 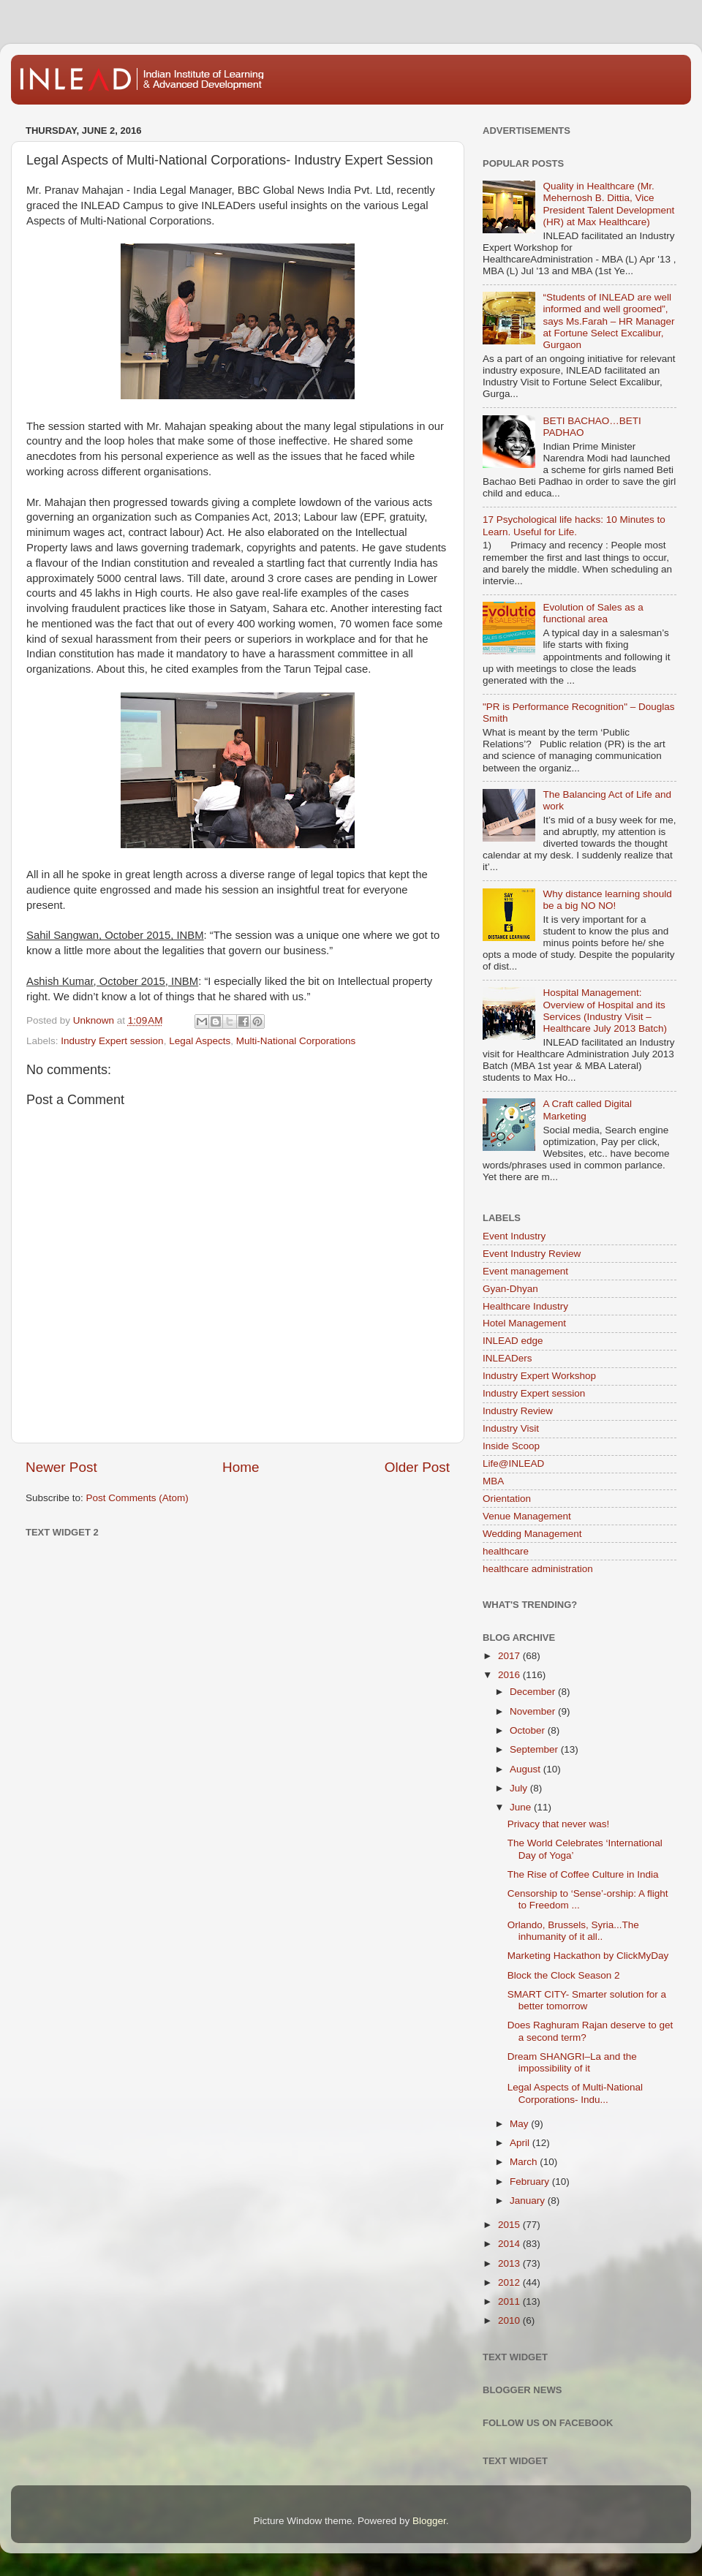 What do you see at coordinates (510, 2301) in the screenshot?
I see `2011` at bounding box center [510, 2301].